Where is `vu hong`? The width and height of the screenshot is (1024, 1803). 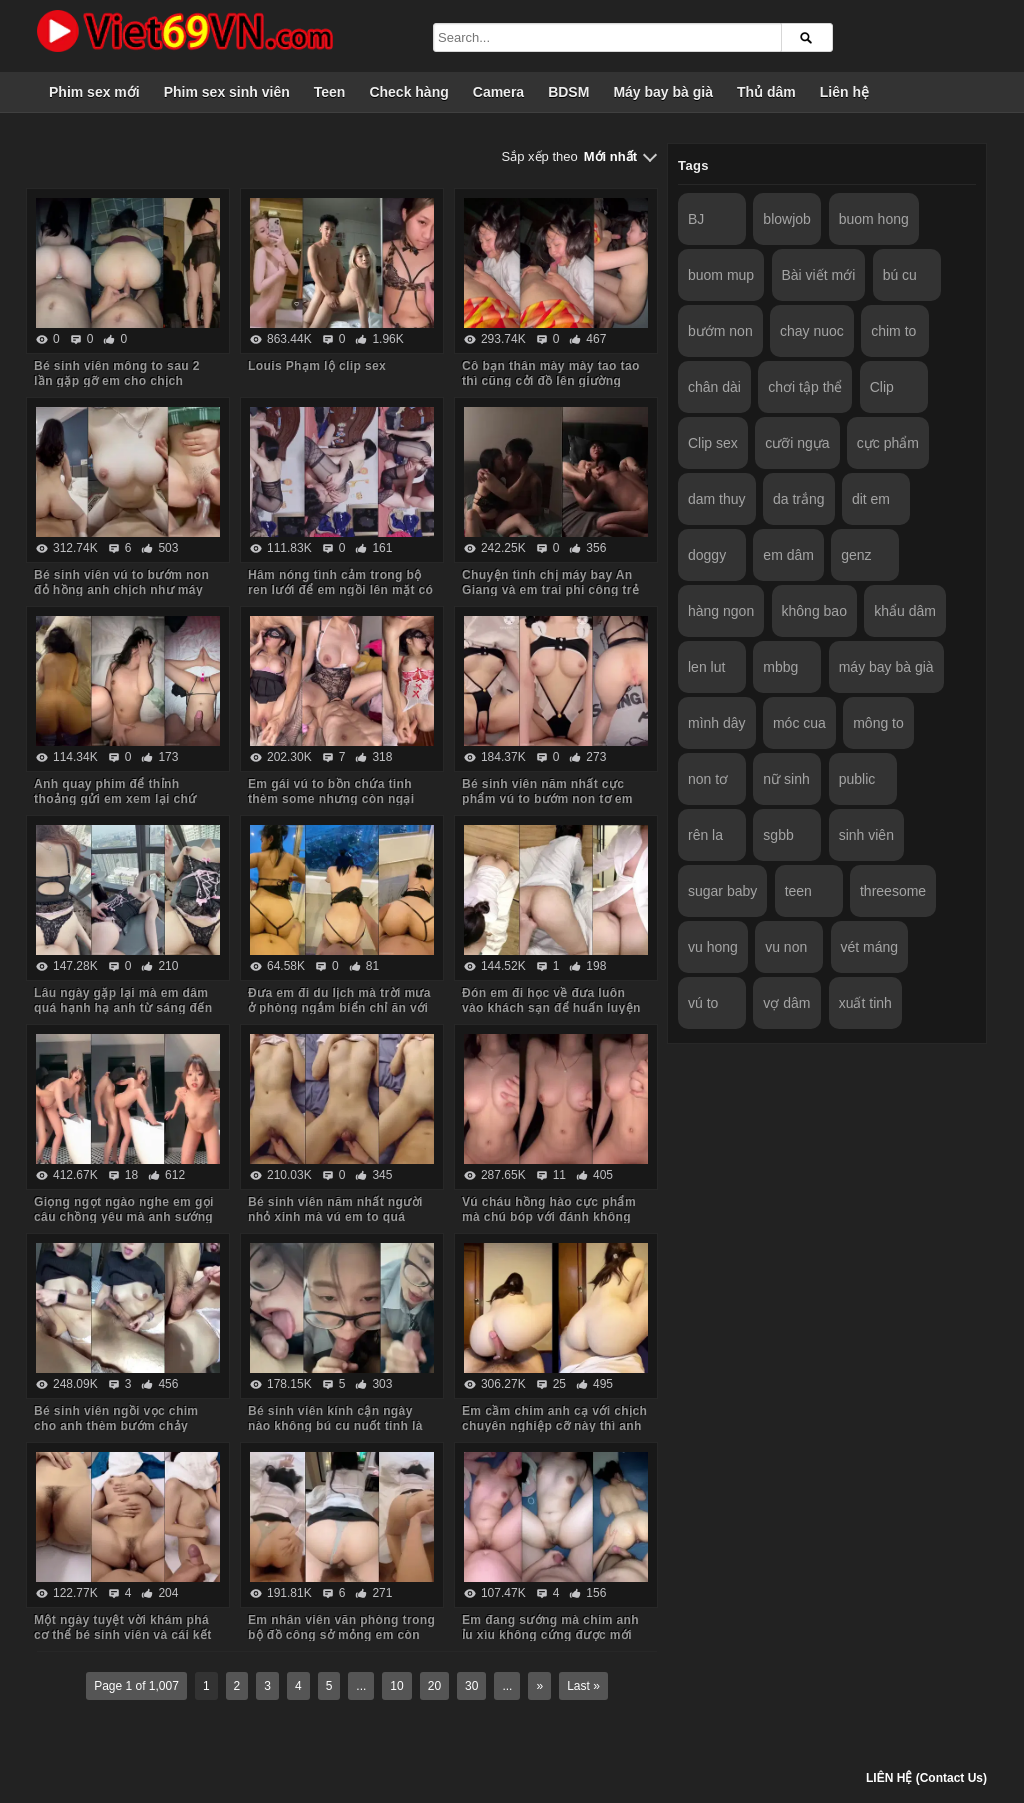 vu hong is located at coordinates (713, 947).